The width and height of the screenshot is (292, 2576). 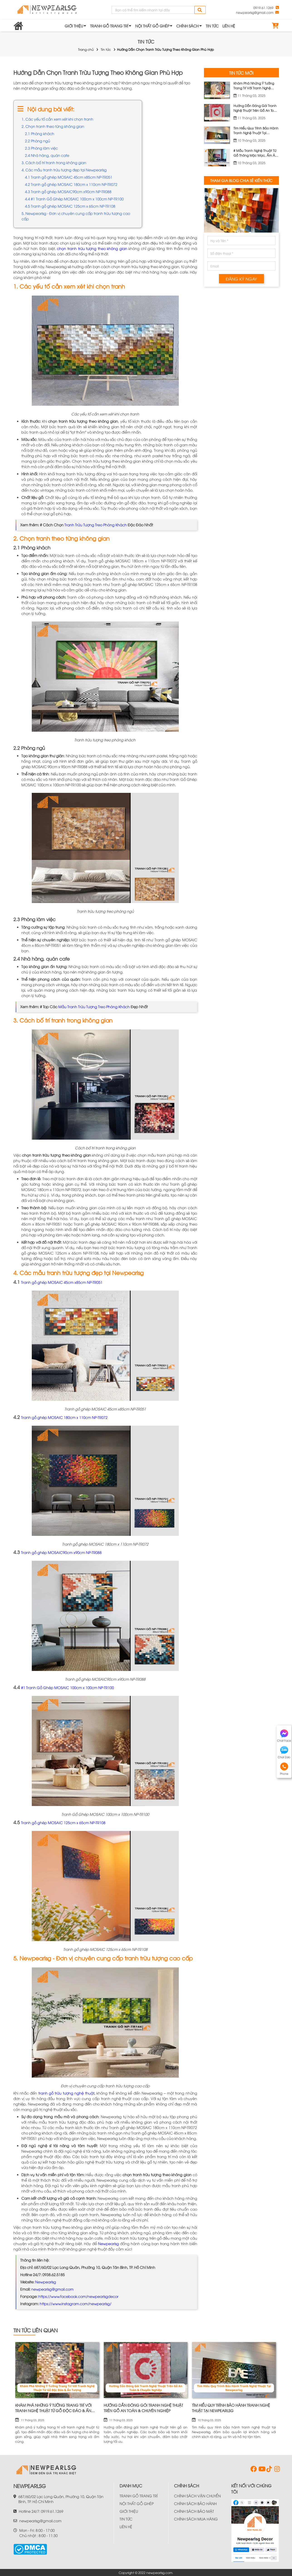 What do you see at coordinates (212, 25) in the screenshot?
I see `TIN TỨC` at bounding box center [212, 25].